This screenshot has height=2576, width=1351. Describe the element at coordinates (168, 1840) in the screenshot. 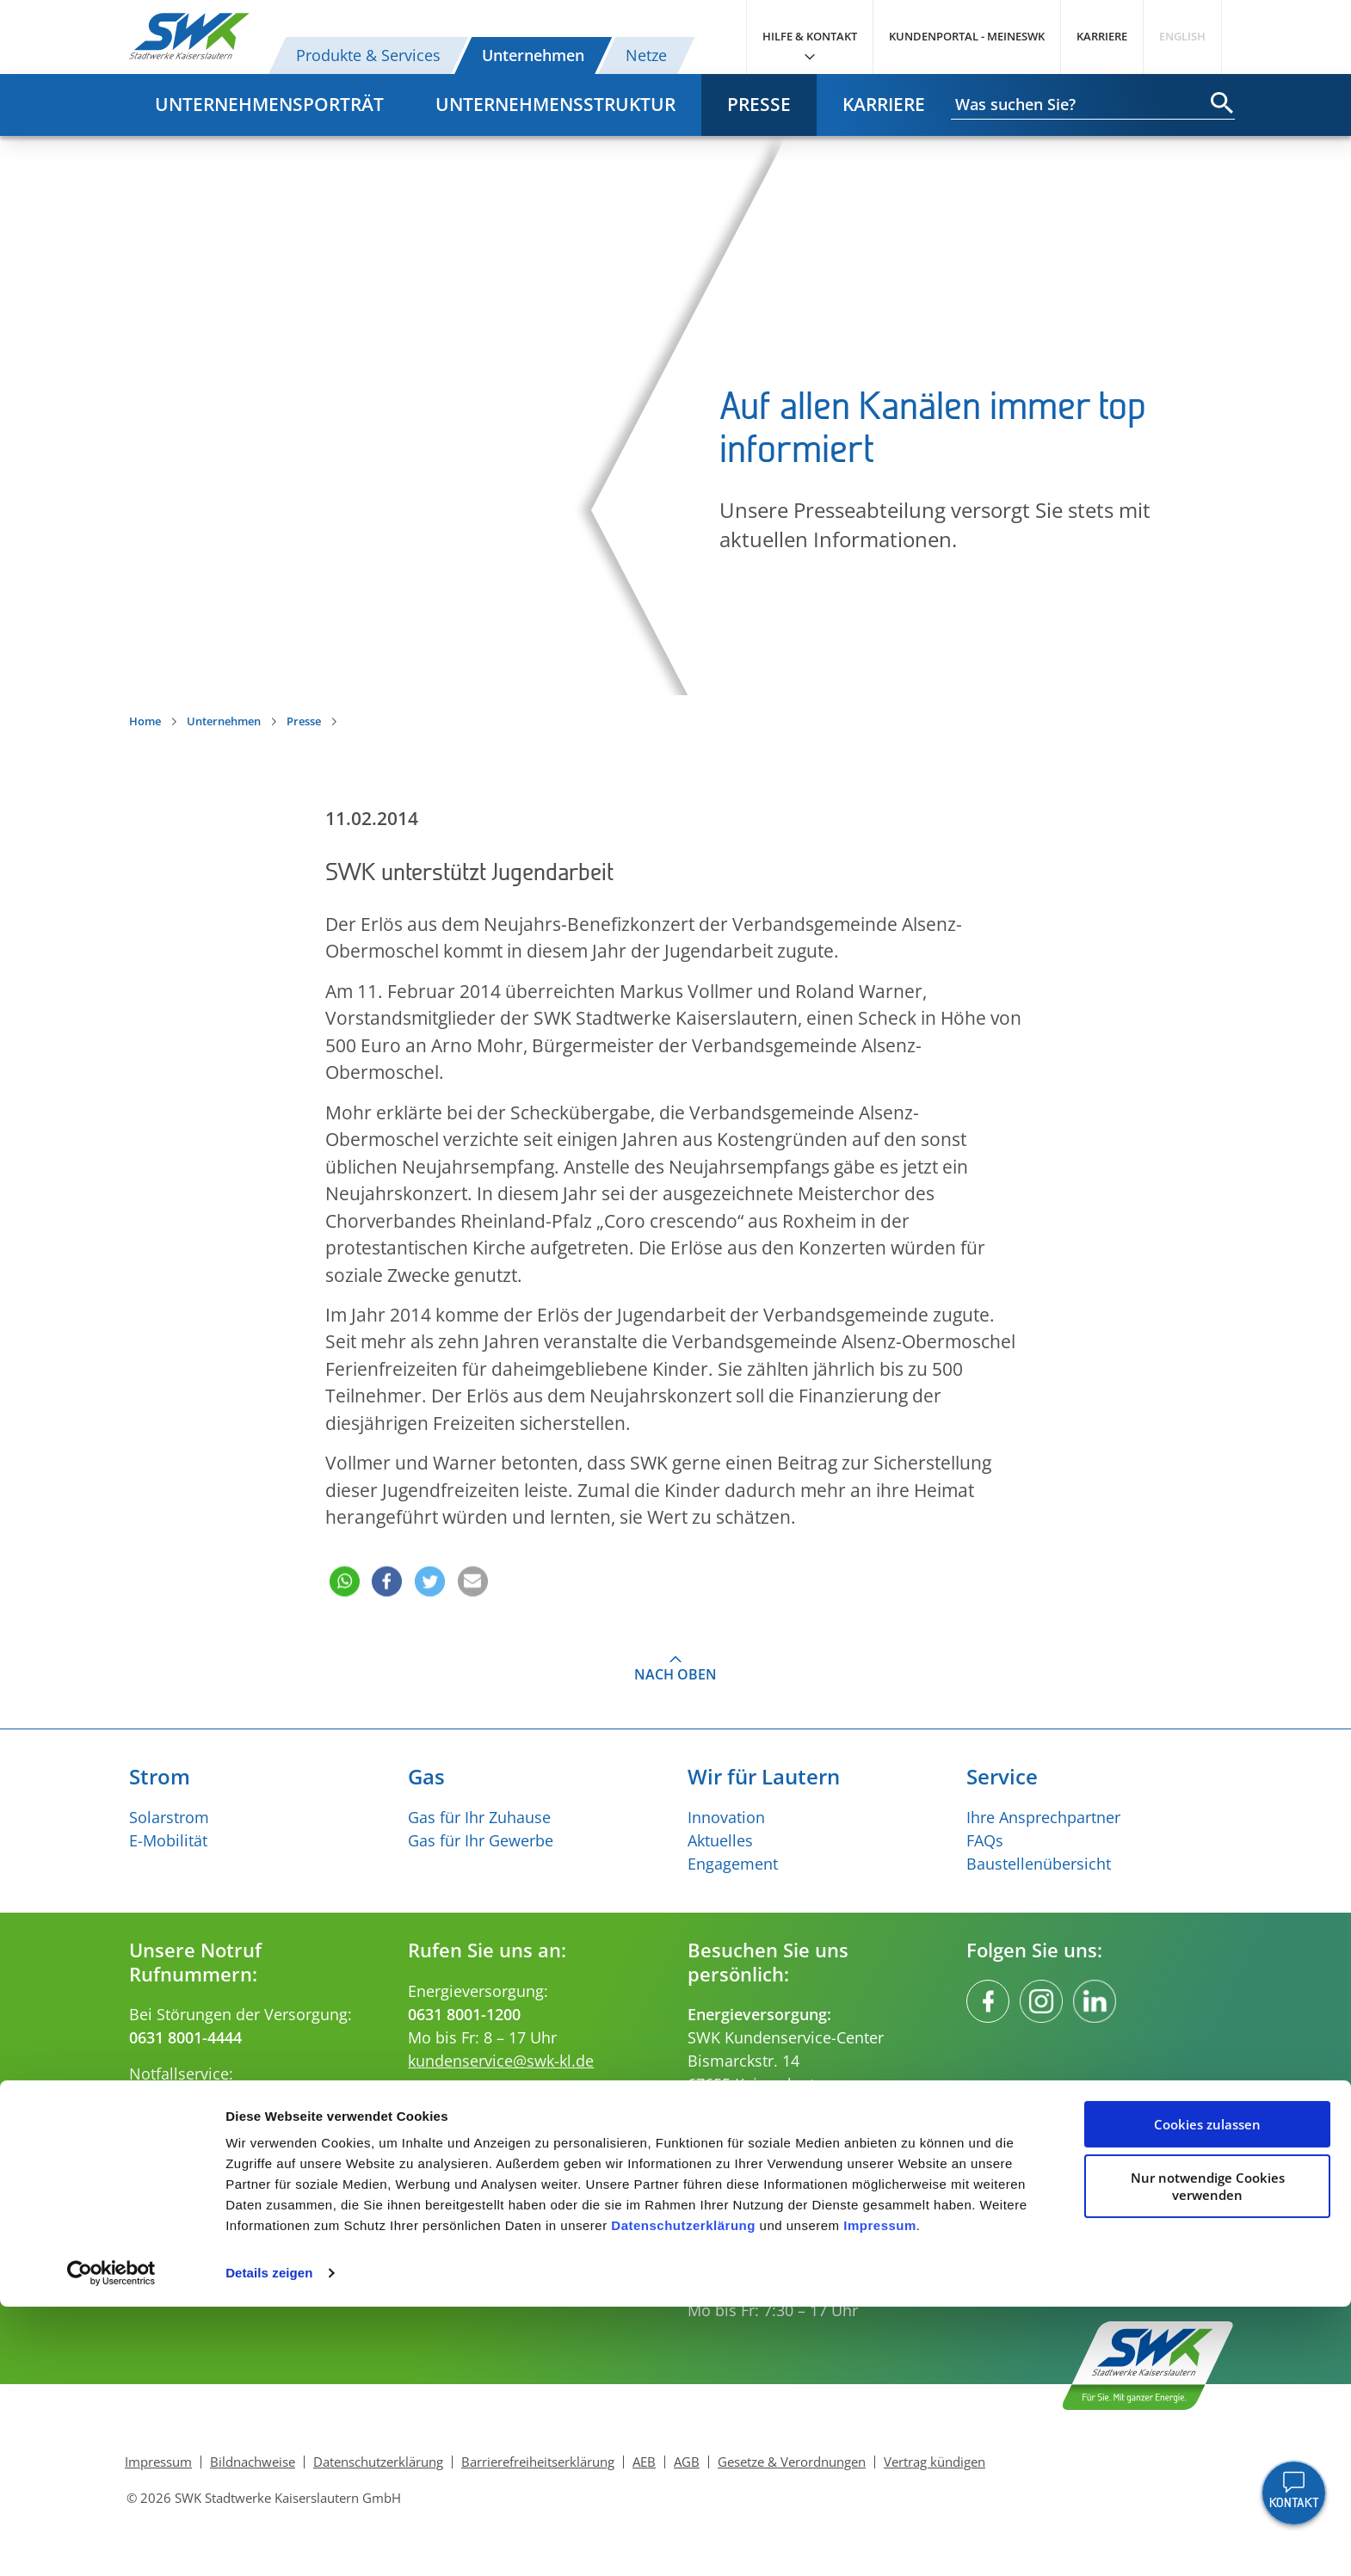

I see `E-Mobilität` at that location.